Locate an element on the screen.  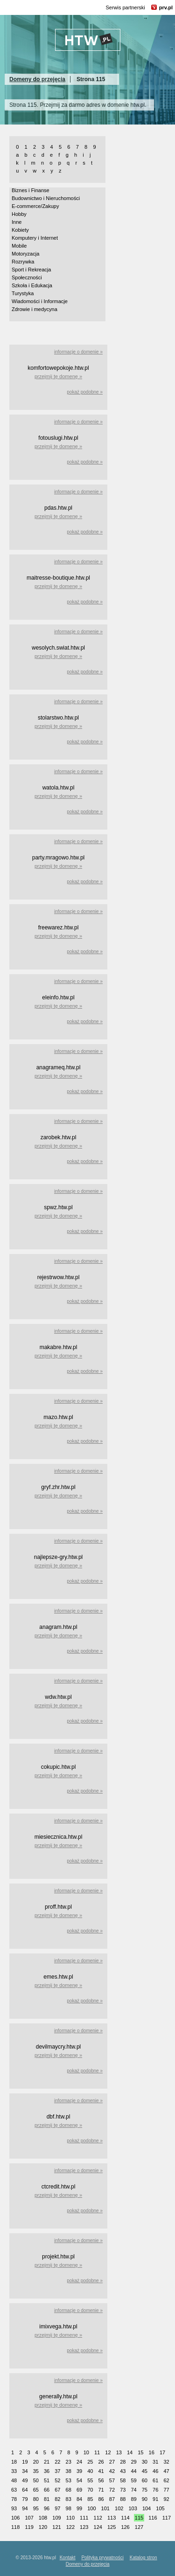
100 is located at coordinates (91, 2508).